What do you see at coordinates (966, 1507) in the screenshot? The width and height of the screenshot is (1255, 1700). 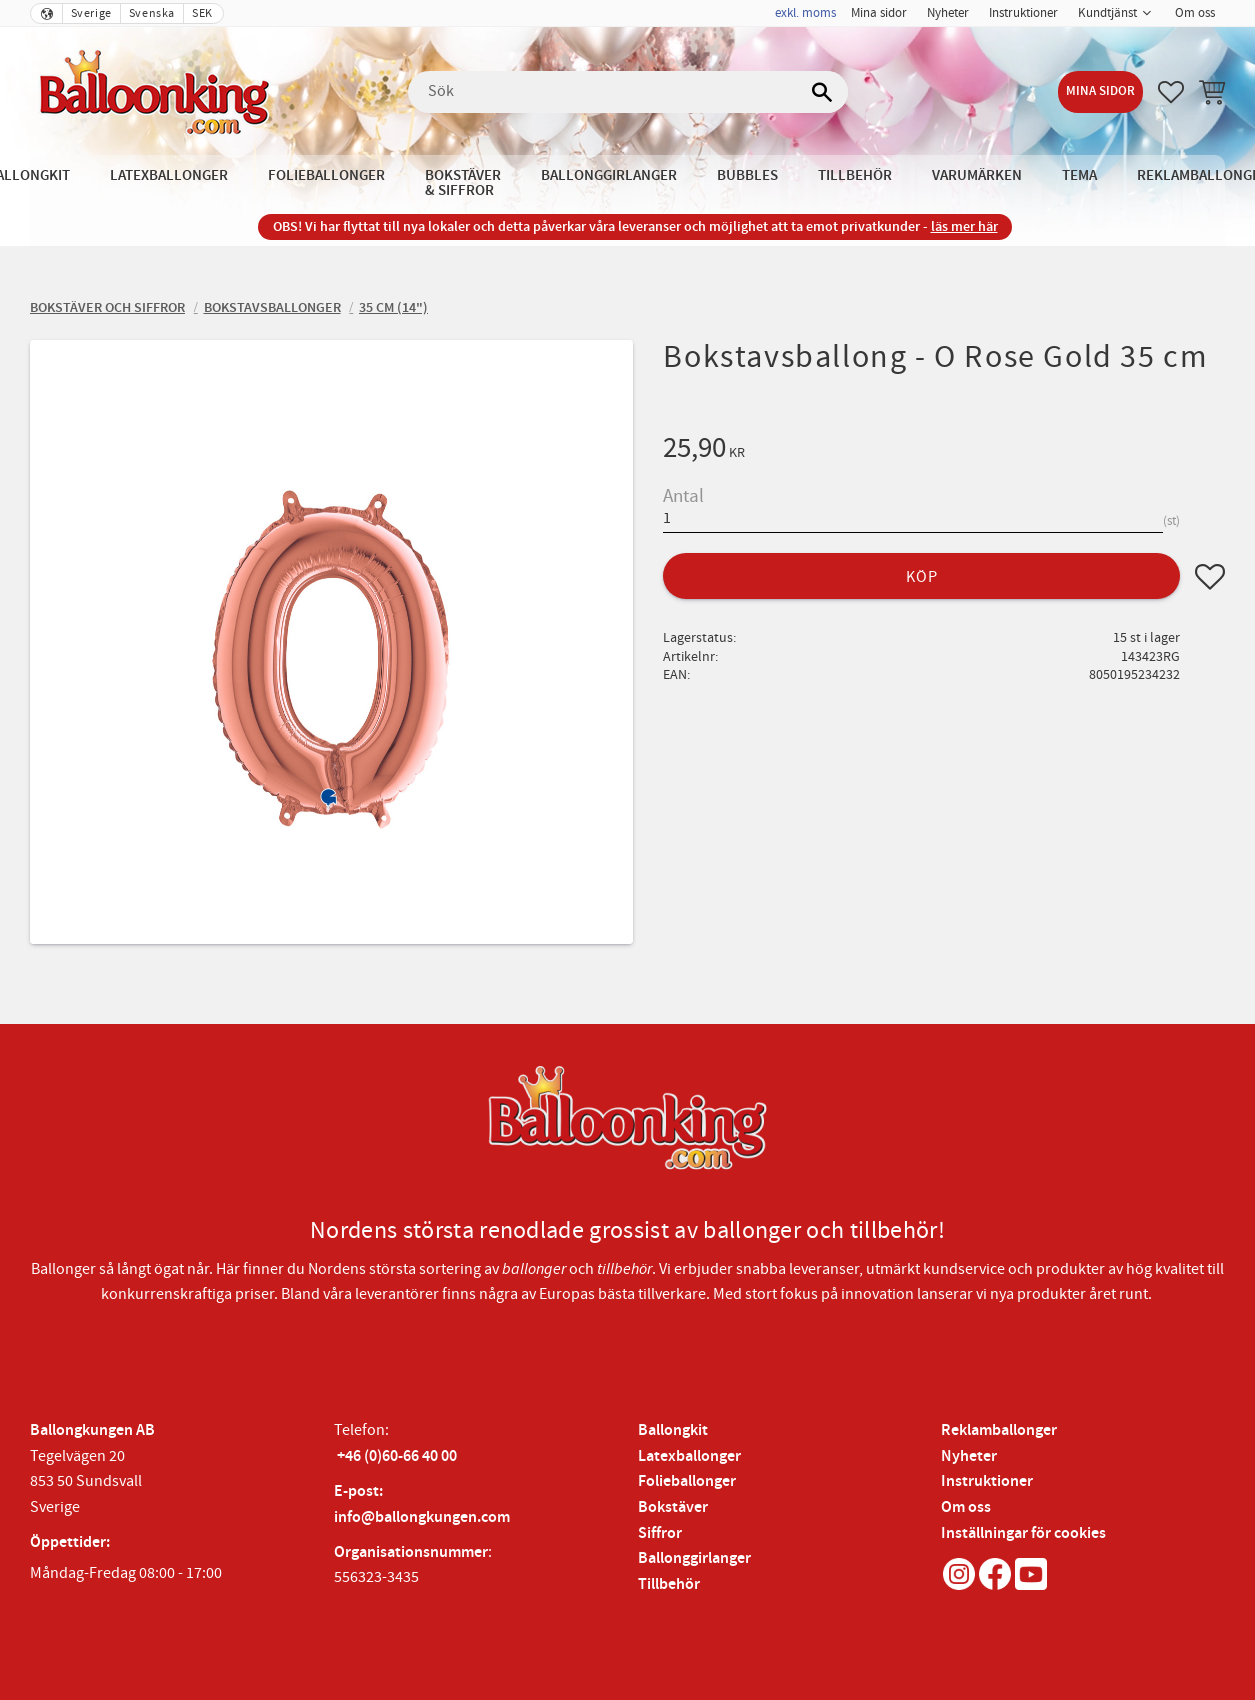 I see `Om oss` at bounding box center [966, 1507].